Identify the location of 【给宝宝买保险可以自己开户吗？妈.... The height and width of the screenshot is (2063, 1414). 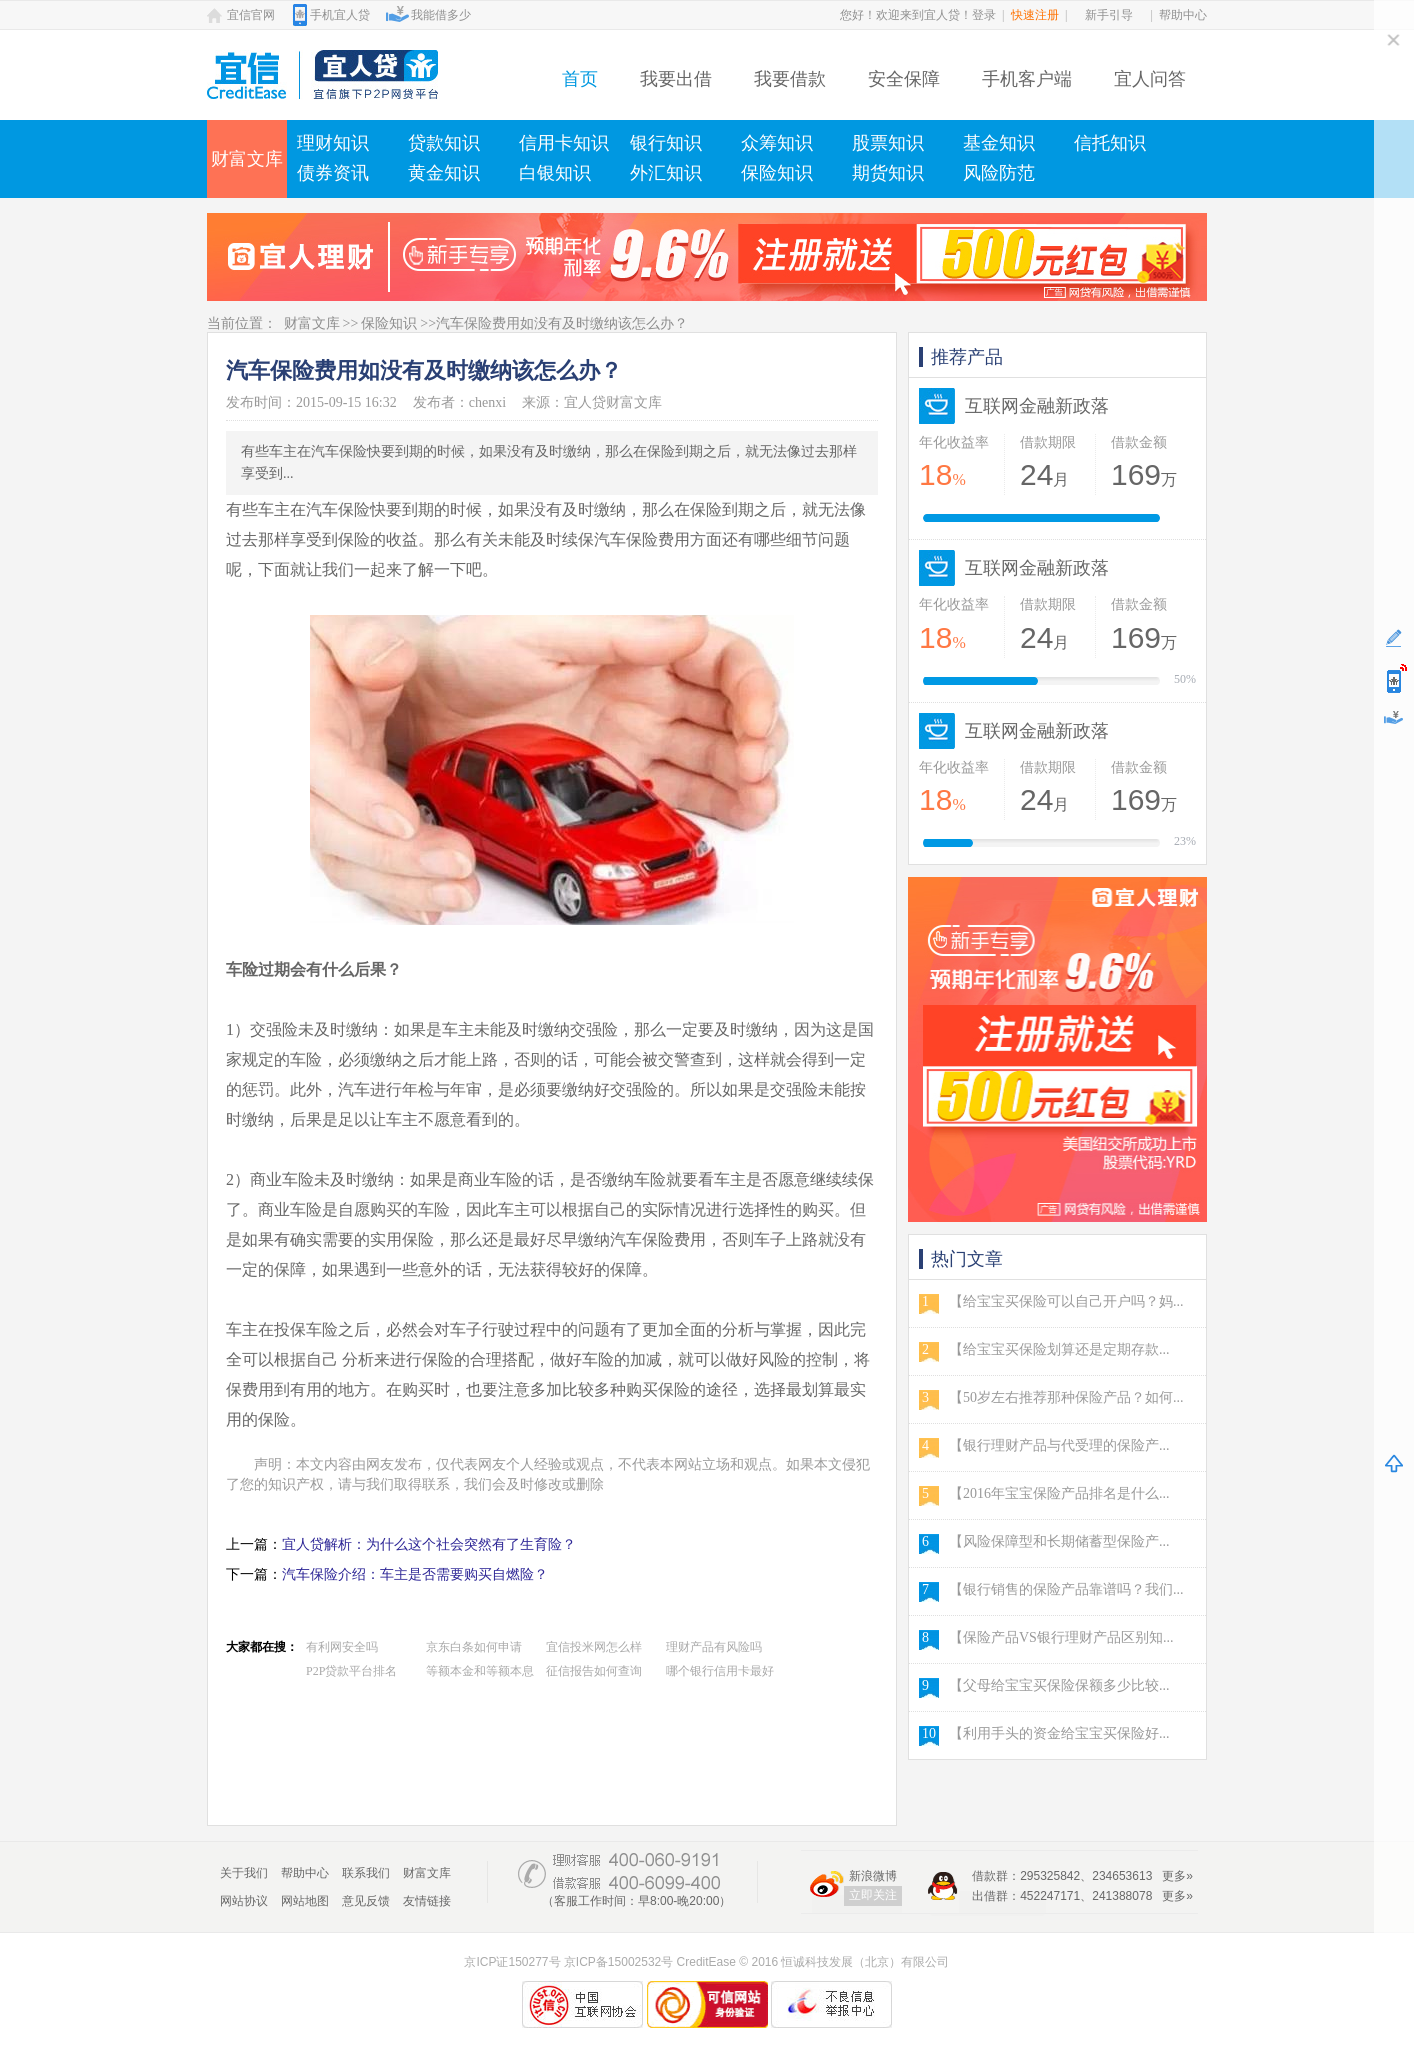
(1066, 1301).